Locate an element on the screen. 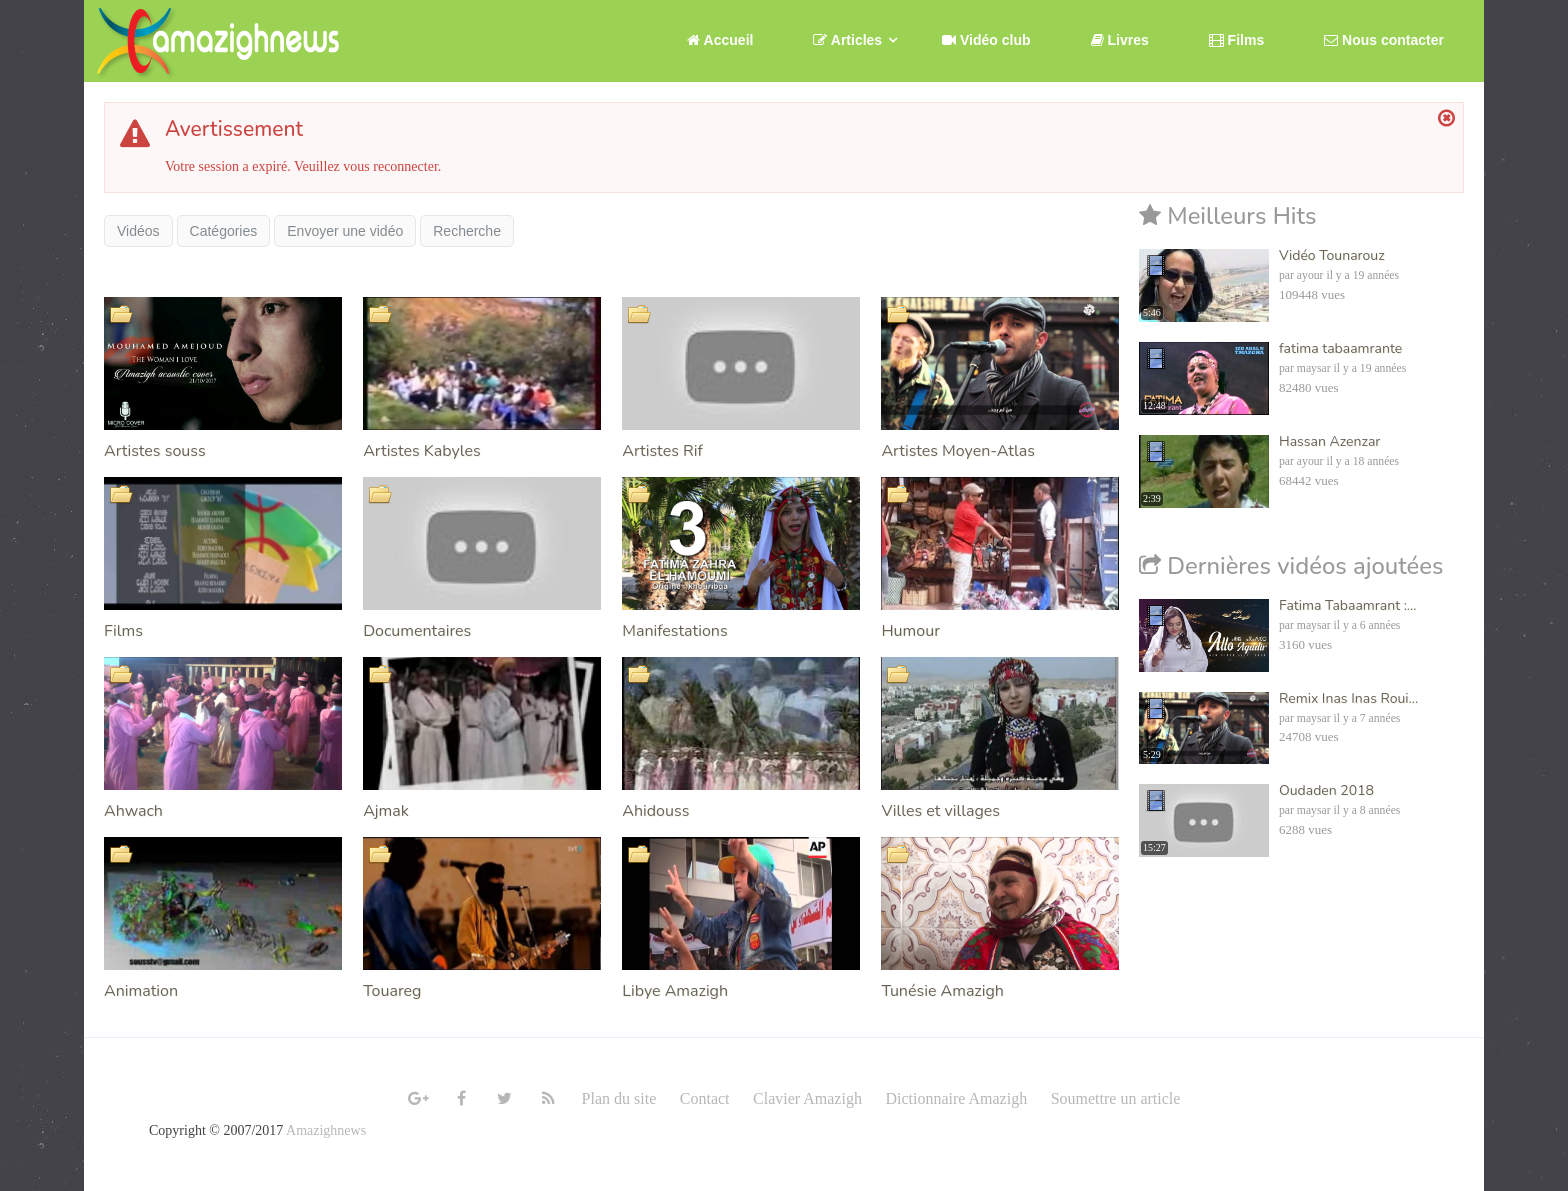 The image size is (1568, 1191). Hassan Azenzar is located at coordinates (1329, 441).